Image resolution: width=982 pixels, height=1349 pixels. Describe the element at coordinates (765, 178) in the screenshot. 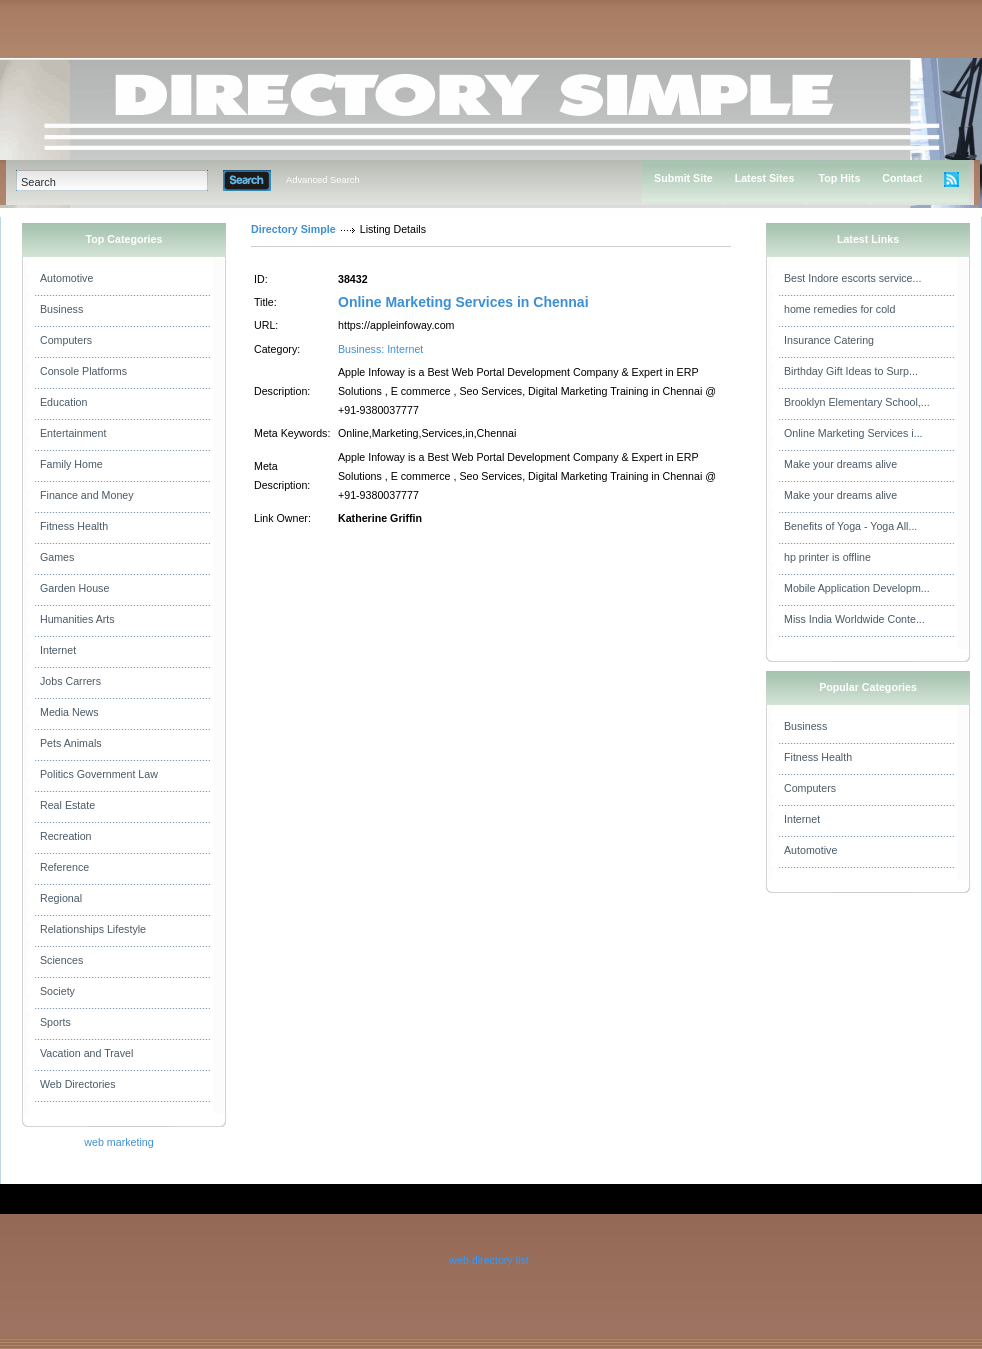

I see `Latest Sites` at that location.